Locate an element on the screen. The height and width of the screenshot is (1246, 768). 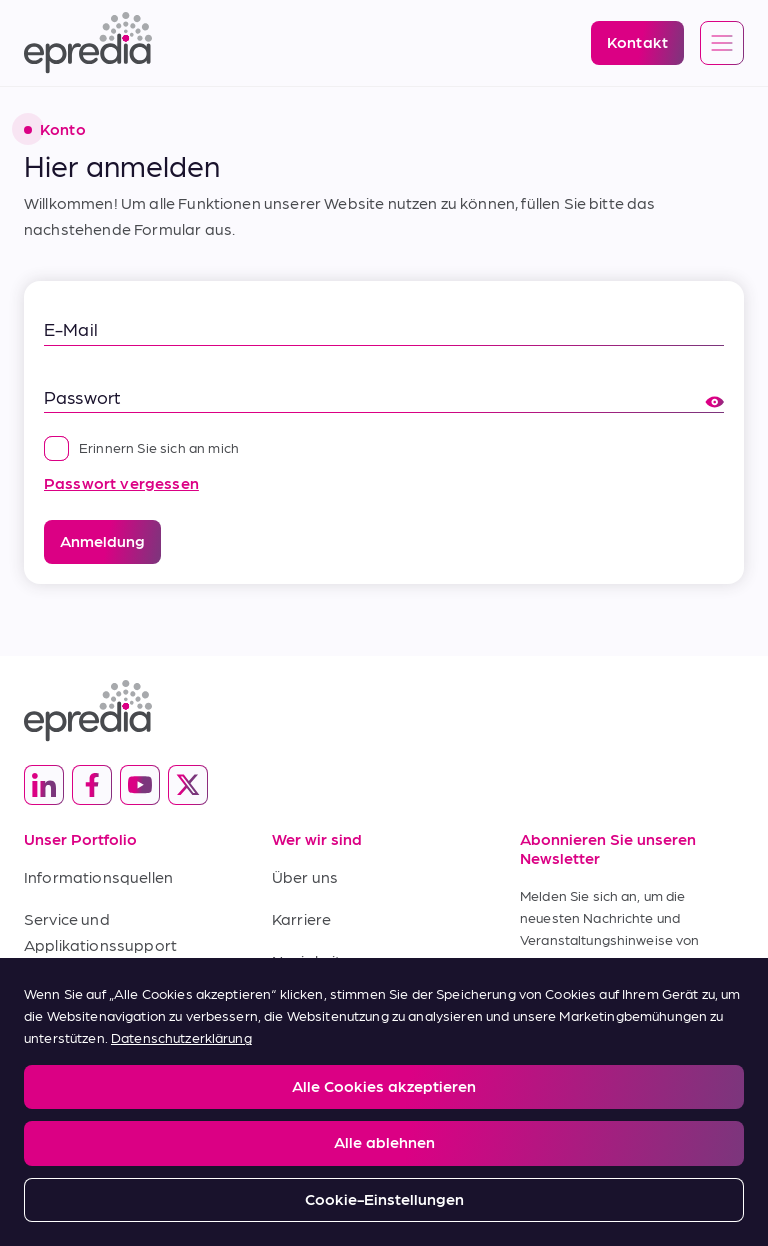
Über uns is located at coordinates (305, 876).